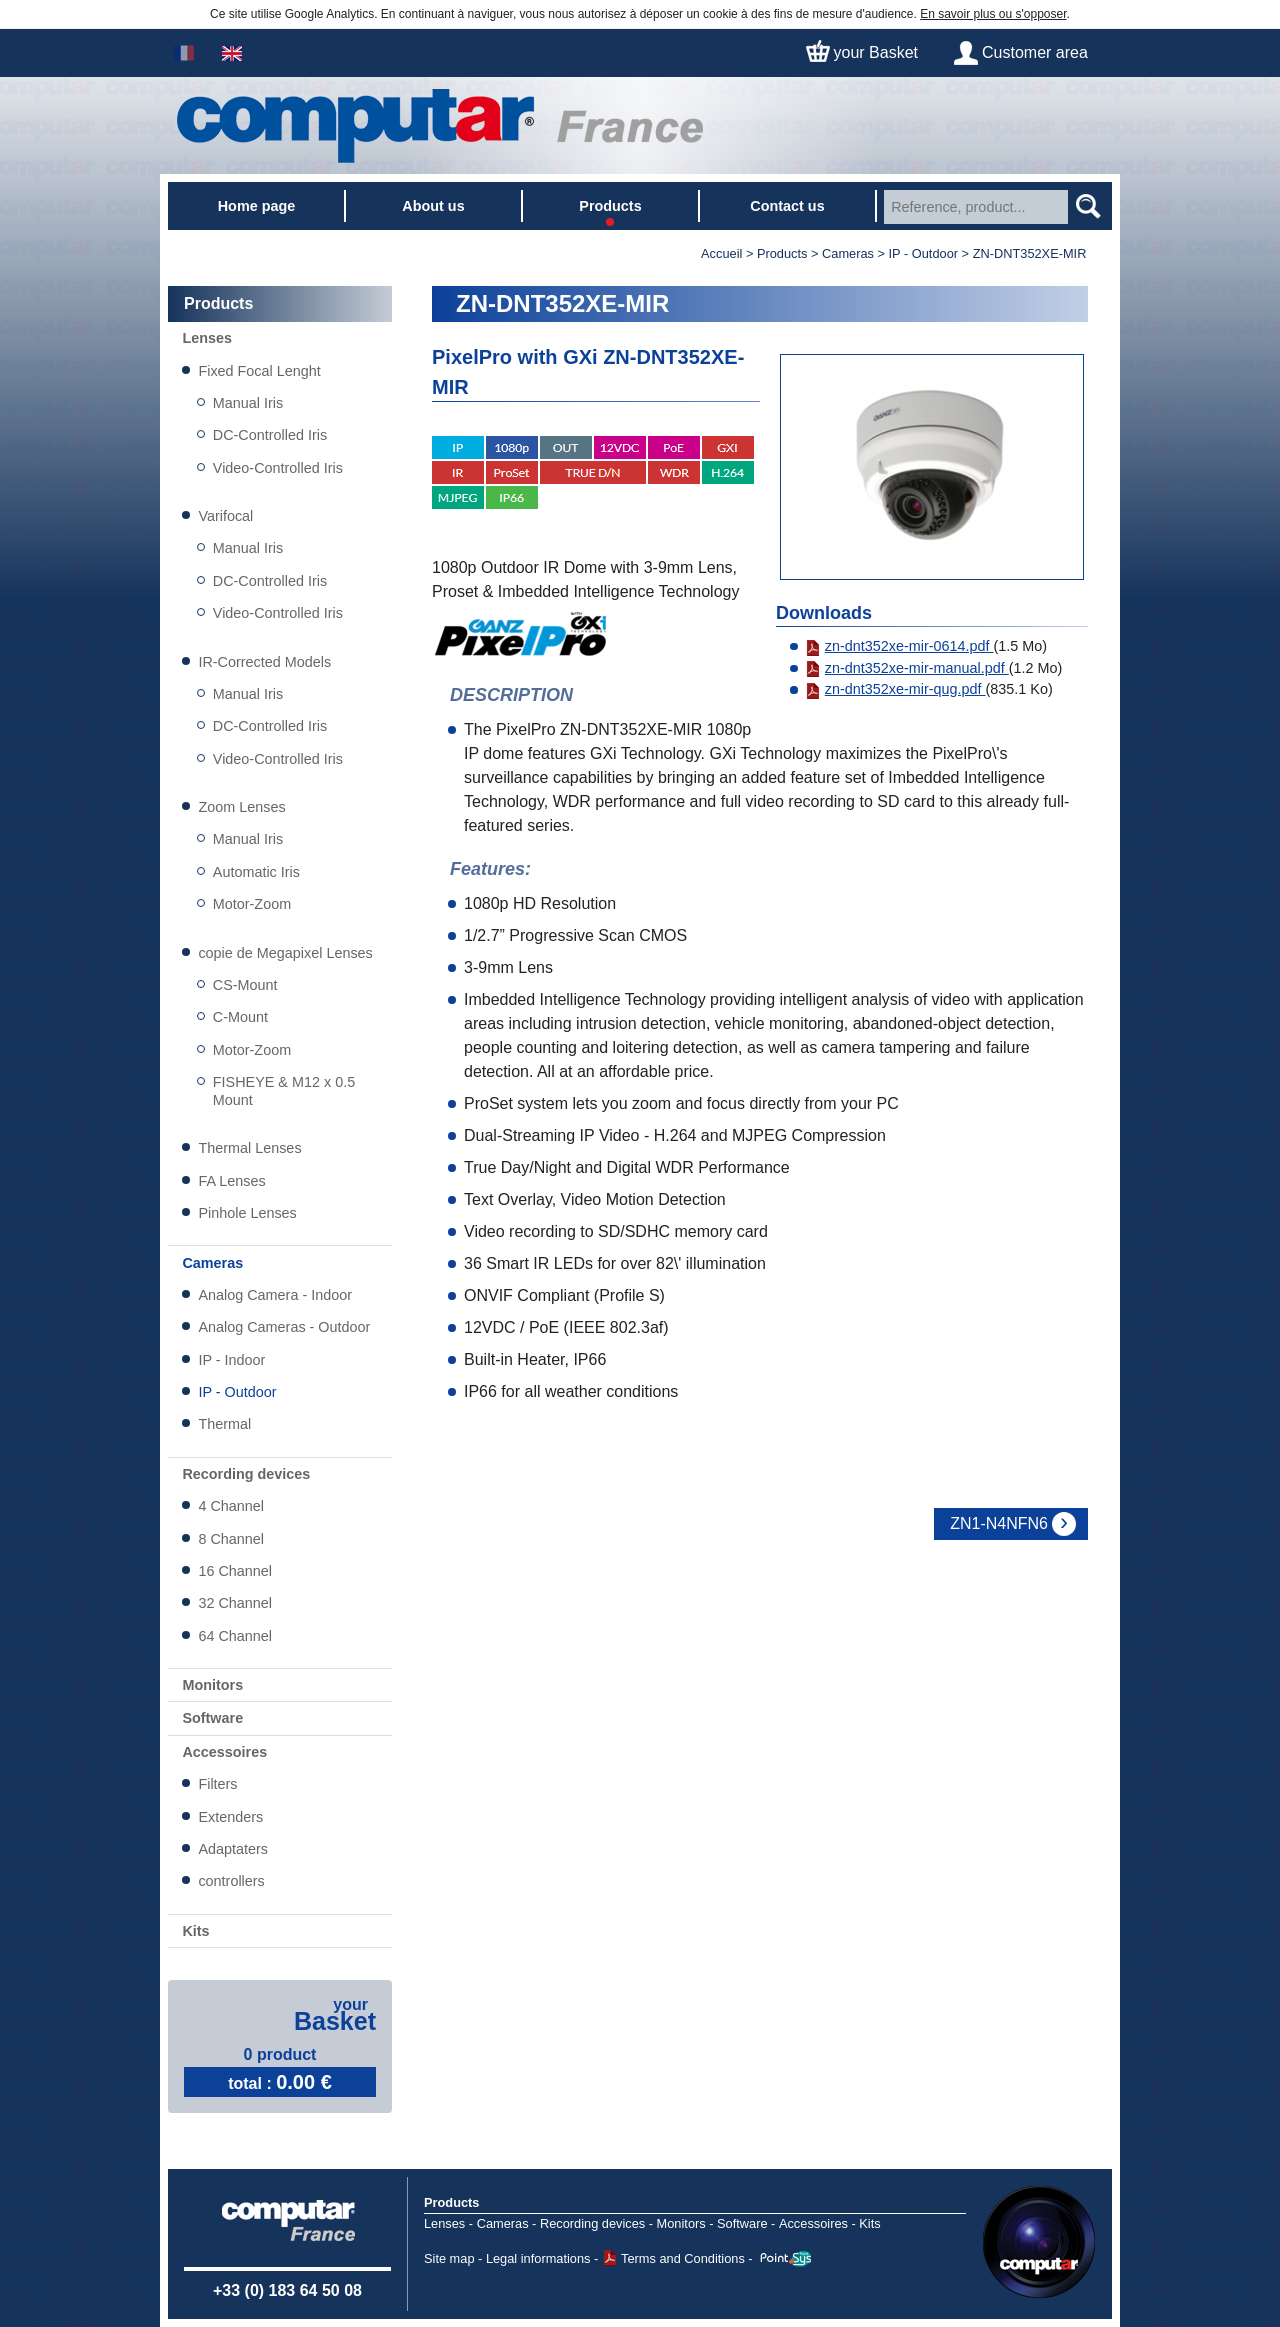  Describe the element at coordinates (451, 2202) in the screenshot. I see `Products` at that location.